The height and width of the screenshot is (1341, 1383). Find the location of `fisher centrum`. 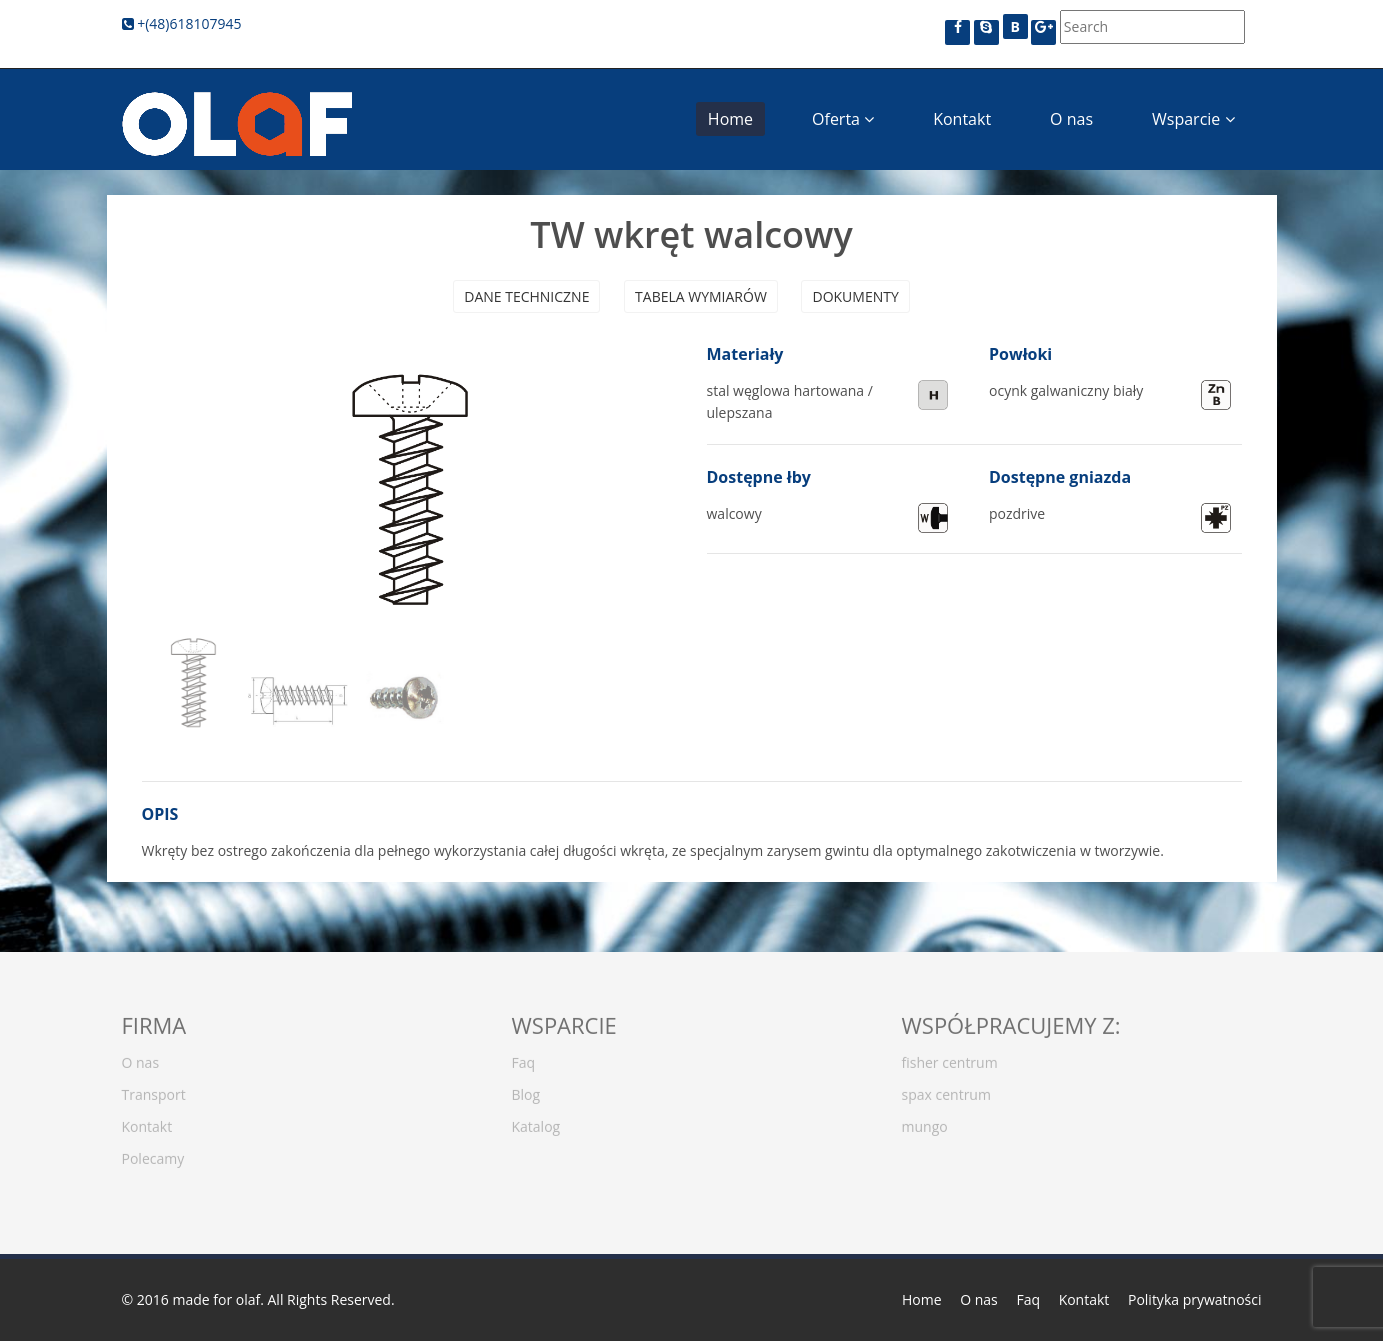

fisher centrum is located at coordinates (950, 1056).